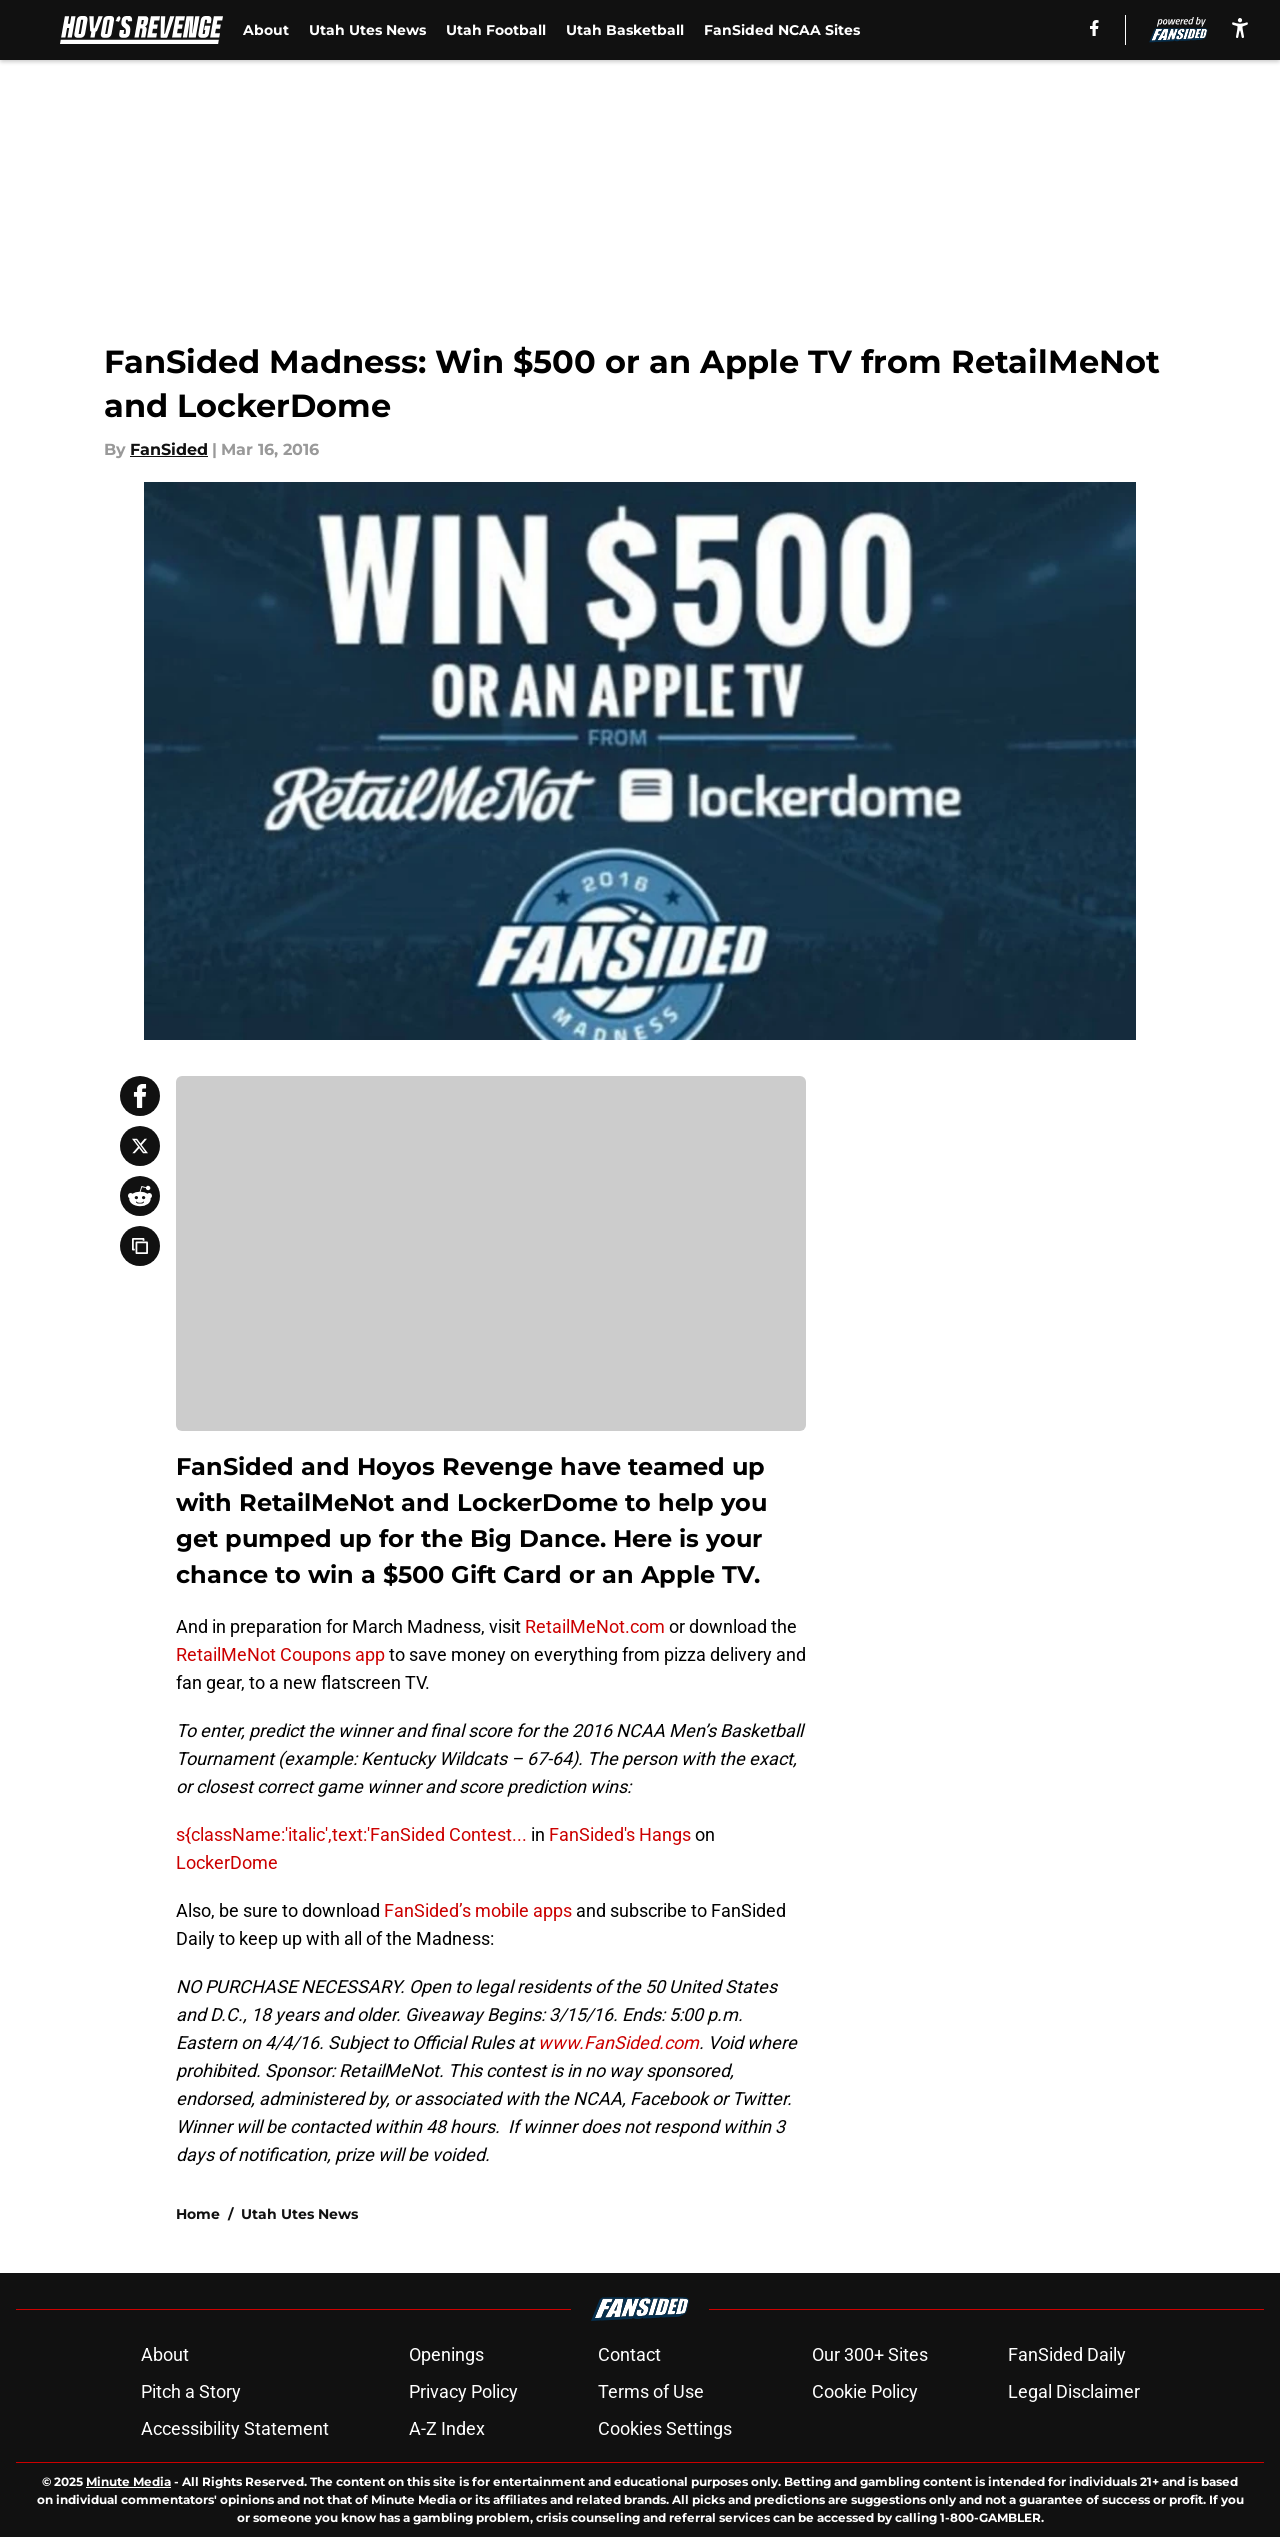 The height and width of the screenshot is (2537, 1280). Describe the element at coordinates (280, 1654) in the screenshot. I see `RetailMeNot Coupons app` at that location.